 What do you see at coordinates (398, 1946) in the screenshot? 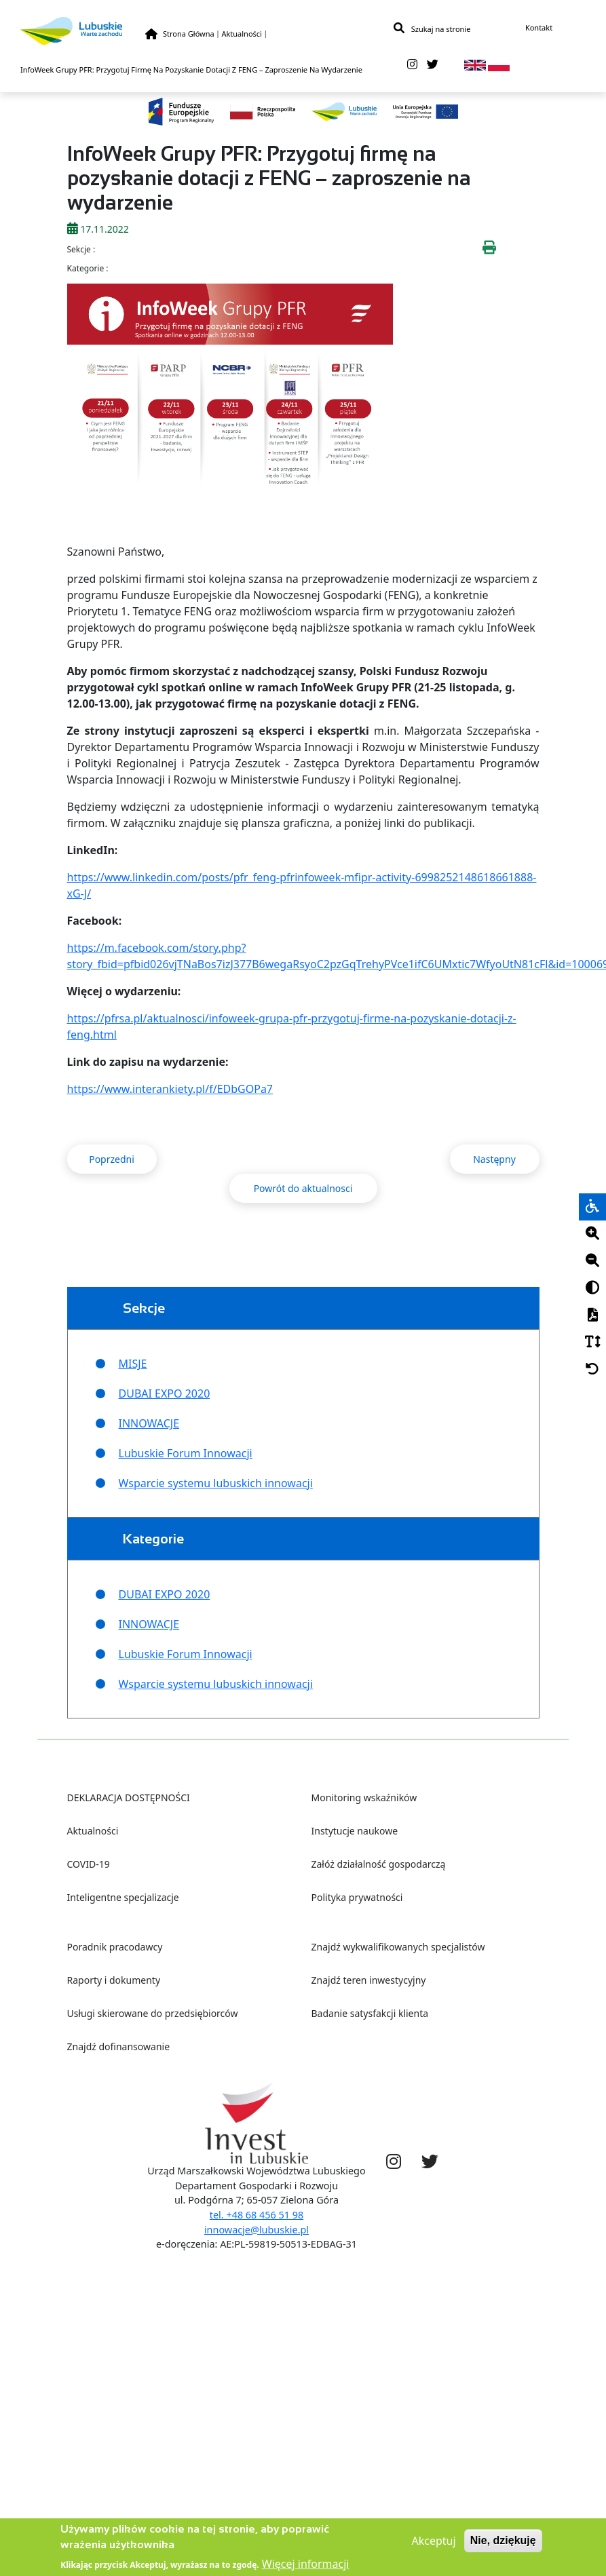
I see `Znajdź wykwalifikowanych specjalistów` at bounding box center [398, 1946].